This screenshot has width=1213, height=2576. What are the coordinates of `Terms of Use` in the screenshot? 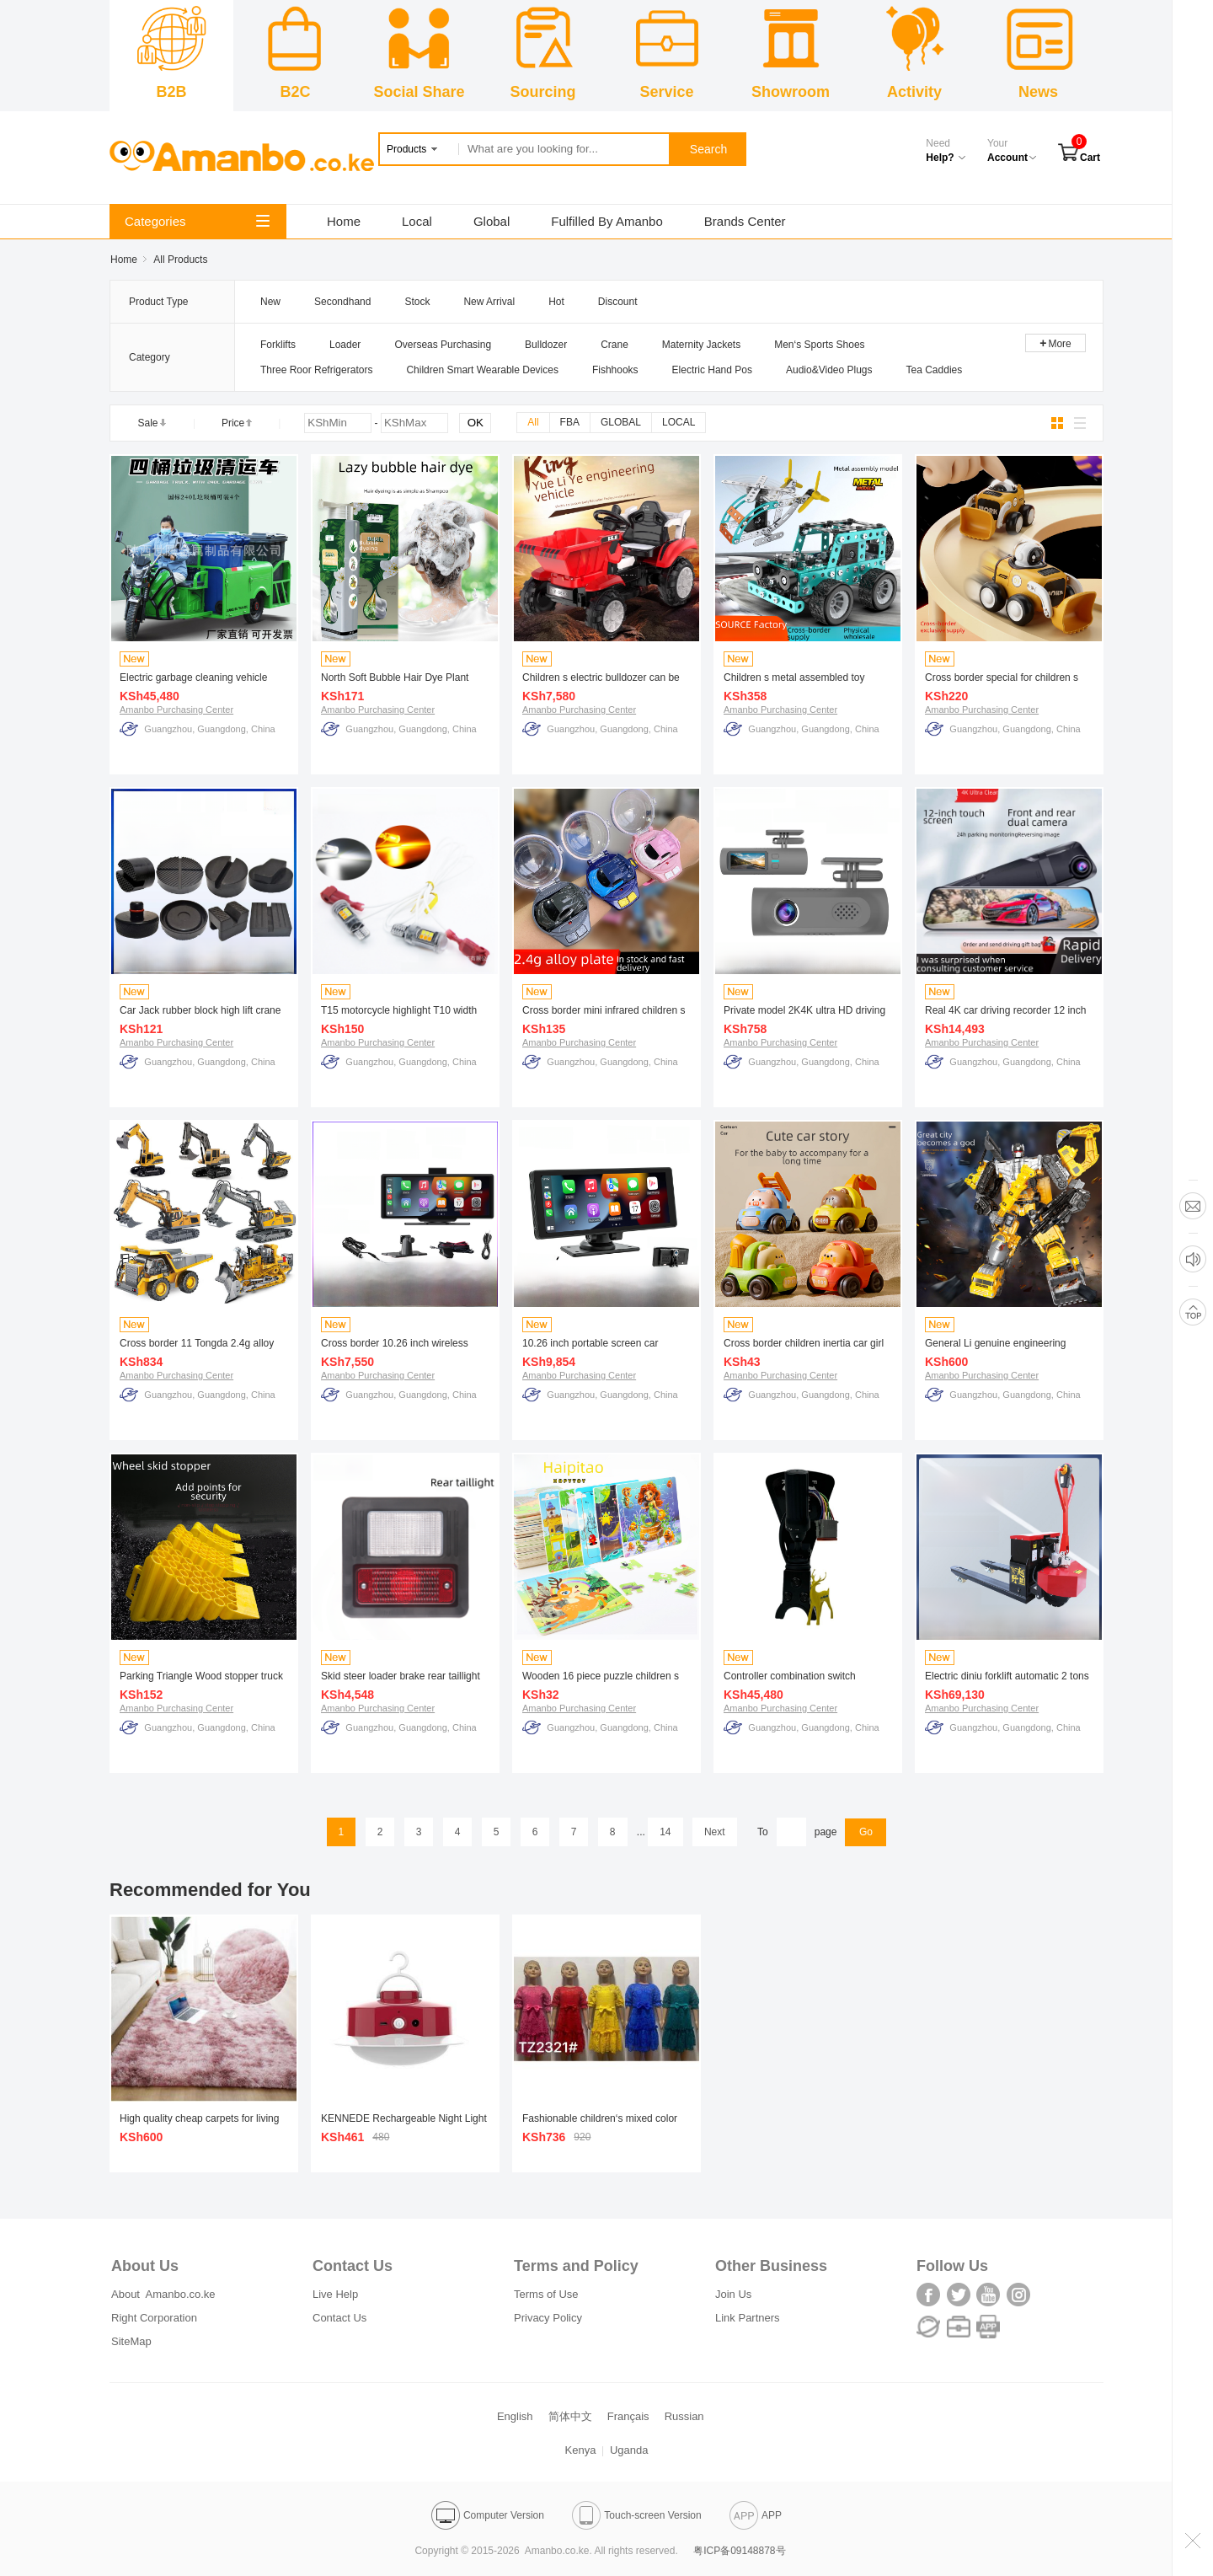 It's located at (546, 2294).